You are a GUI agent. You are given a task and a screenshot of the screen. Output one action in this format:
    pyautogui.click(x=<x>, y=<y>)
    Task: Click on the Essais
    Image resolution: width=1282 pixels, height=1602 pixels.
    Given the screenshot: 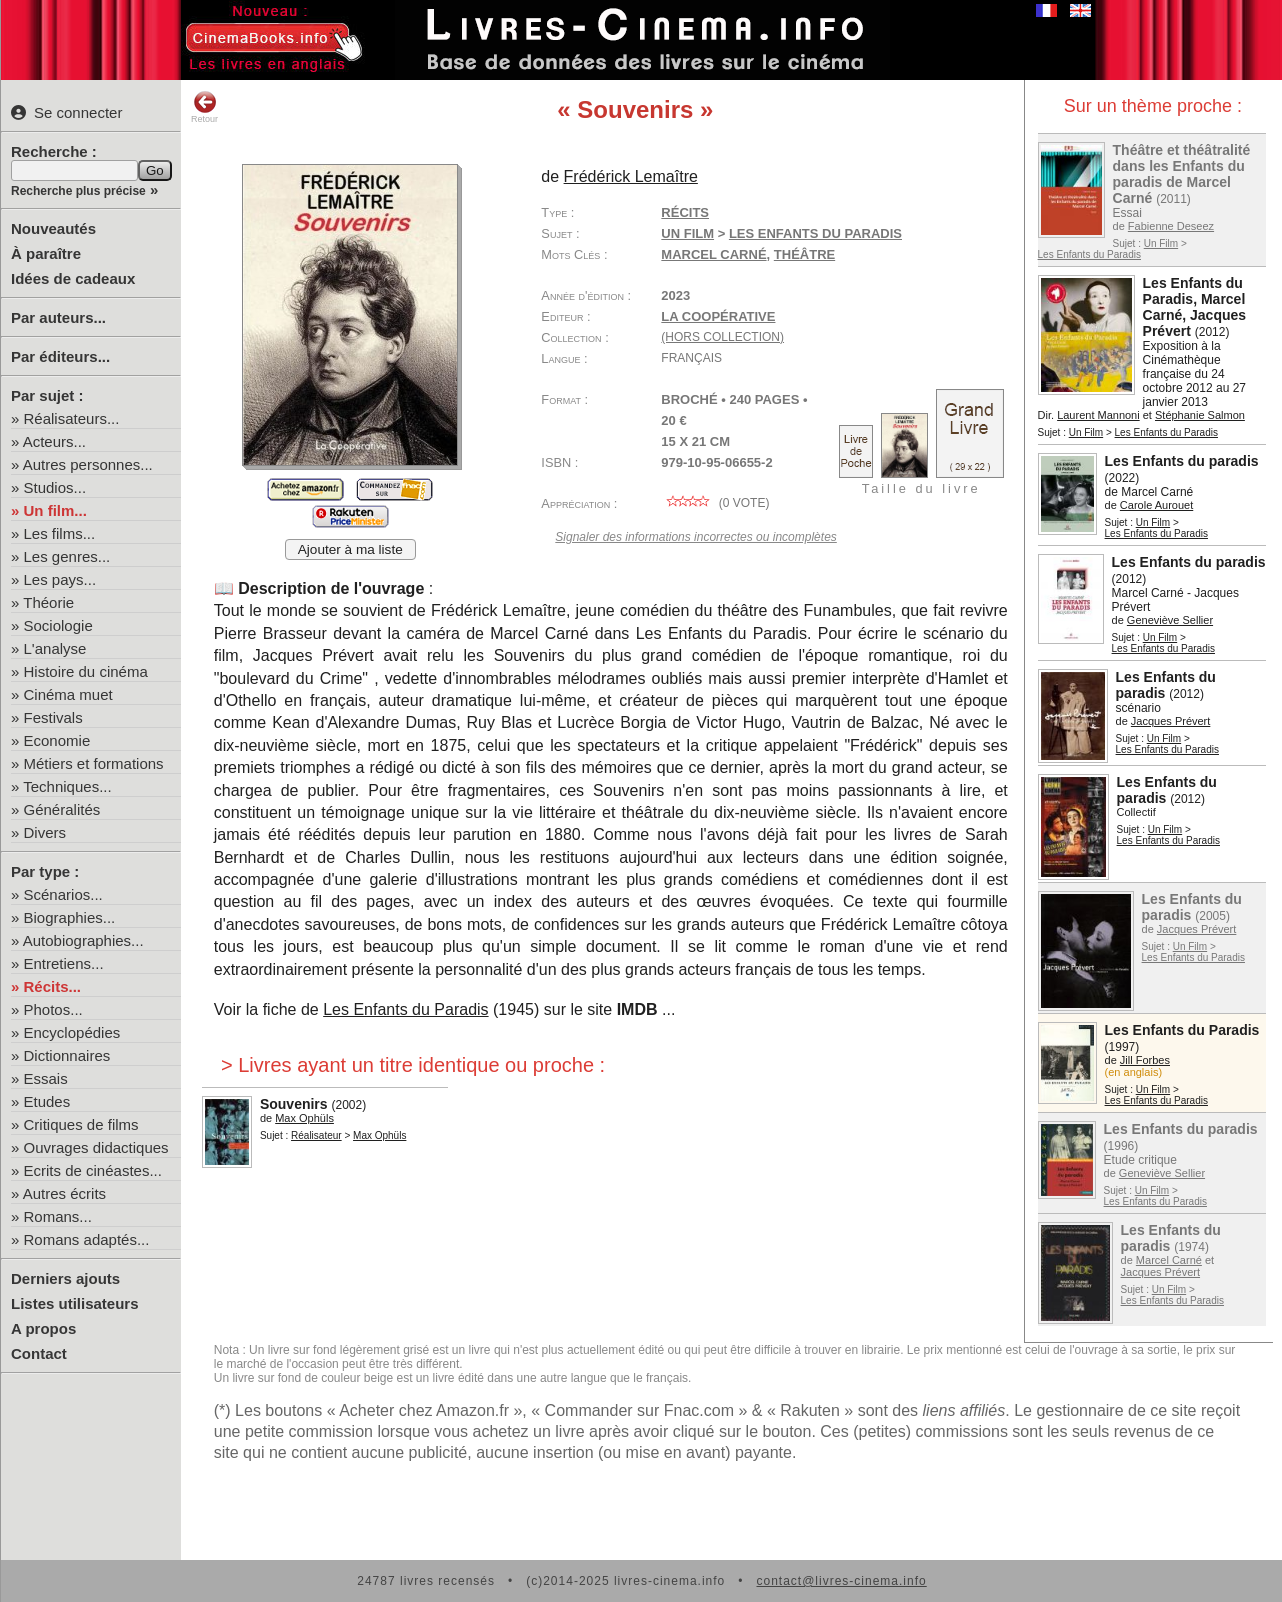 What is the action you would take?
    pyautogui.click(x=46, y=1078)
    